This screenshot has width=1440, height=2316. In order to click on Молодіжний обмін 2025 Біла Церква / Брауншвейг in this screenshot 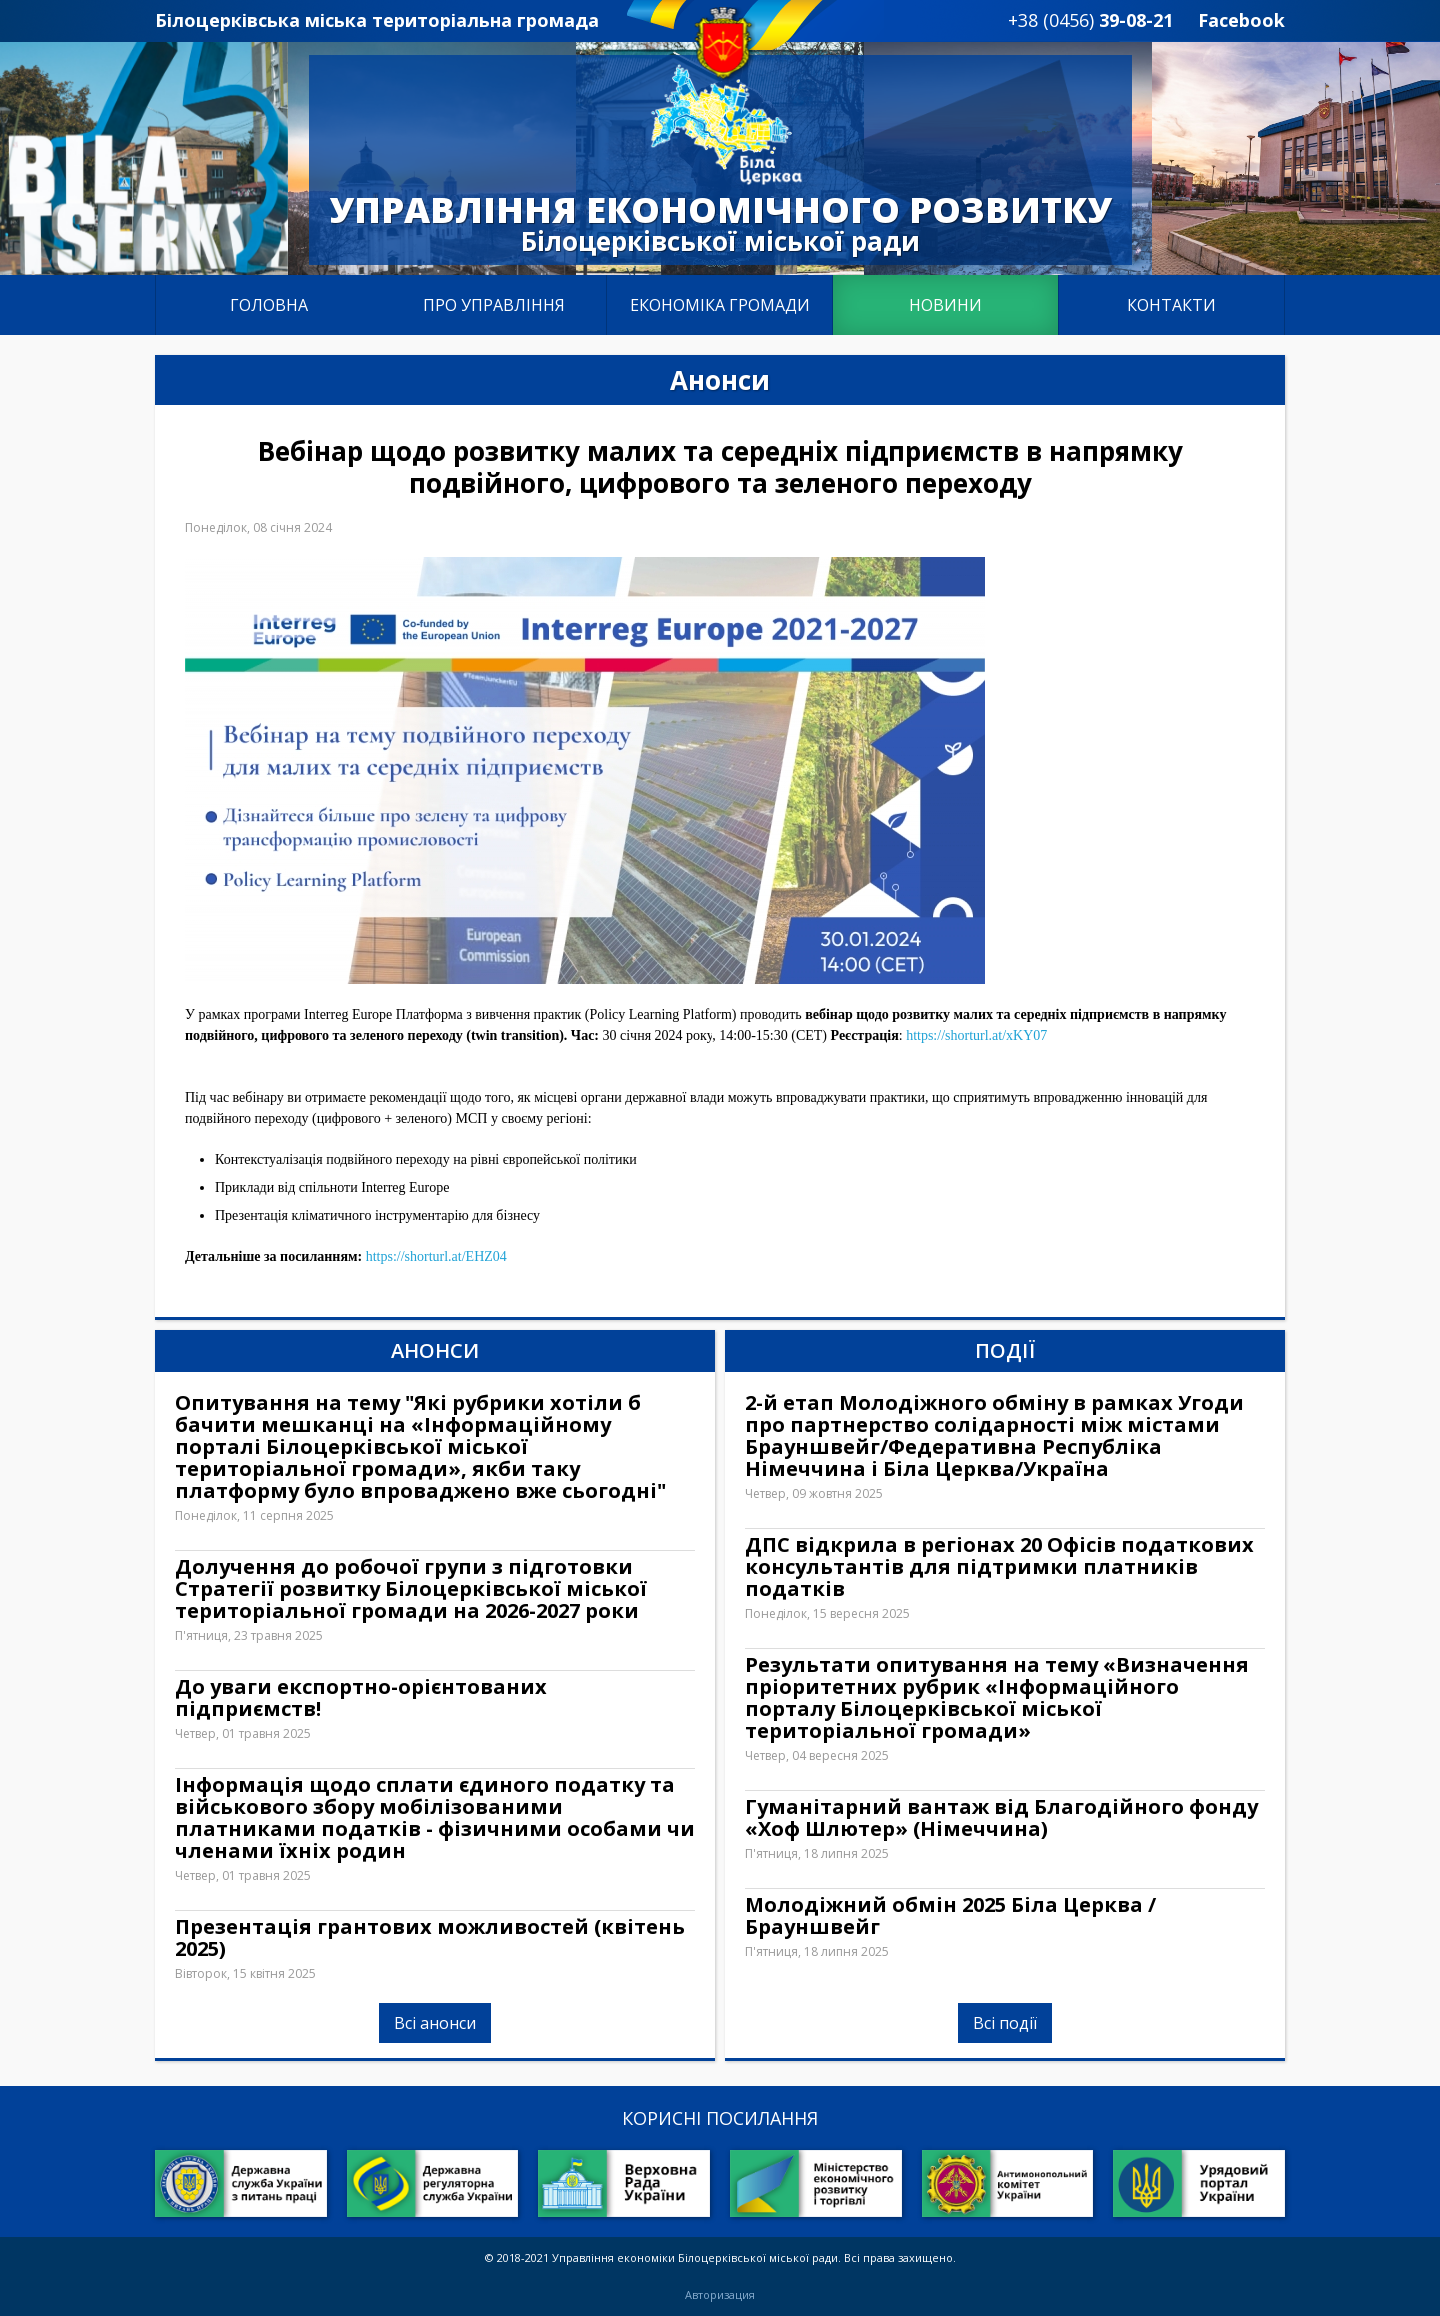, I will do `click(950, 1916)`.